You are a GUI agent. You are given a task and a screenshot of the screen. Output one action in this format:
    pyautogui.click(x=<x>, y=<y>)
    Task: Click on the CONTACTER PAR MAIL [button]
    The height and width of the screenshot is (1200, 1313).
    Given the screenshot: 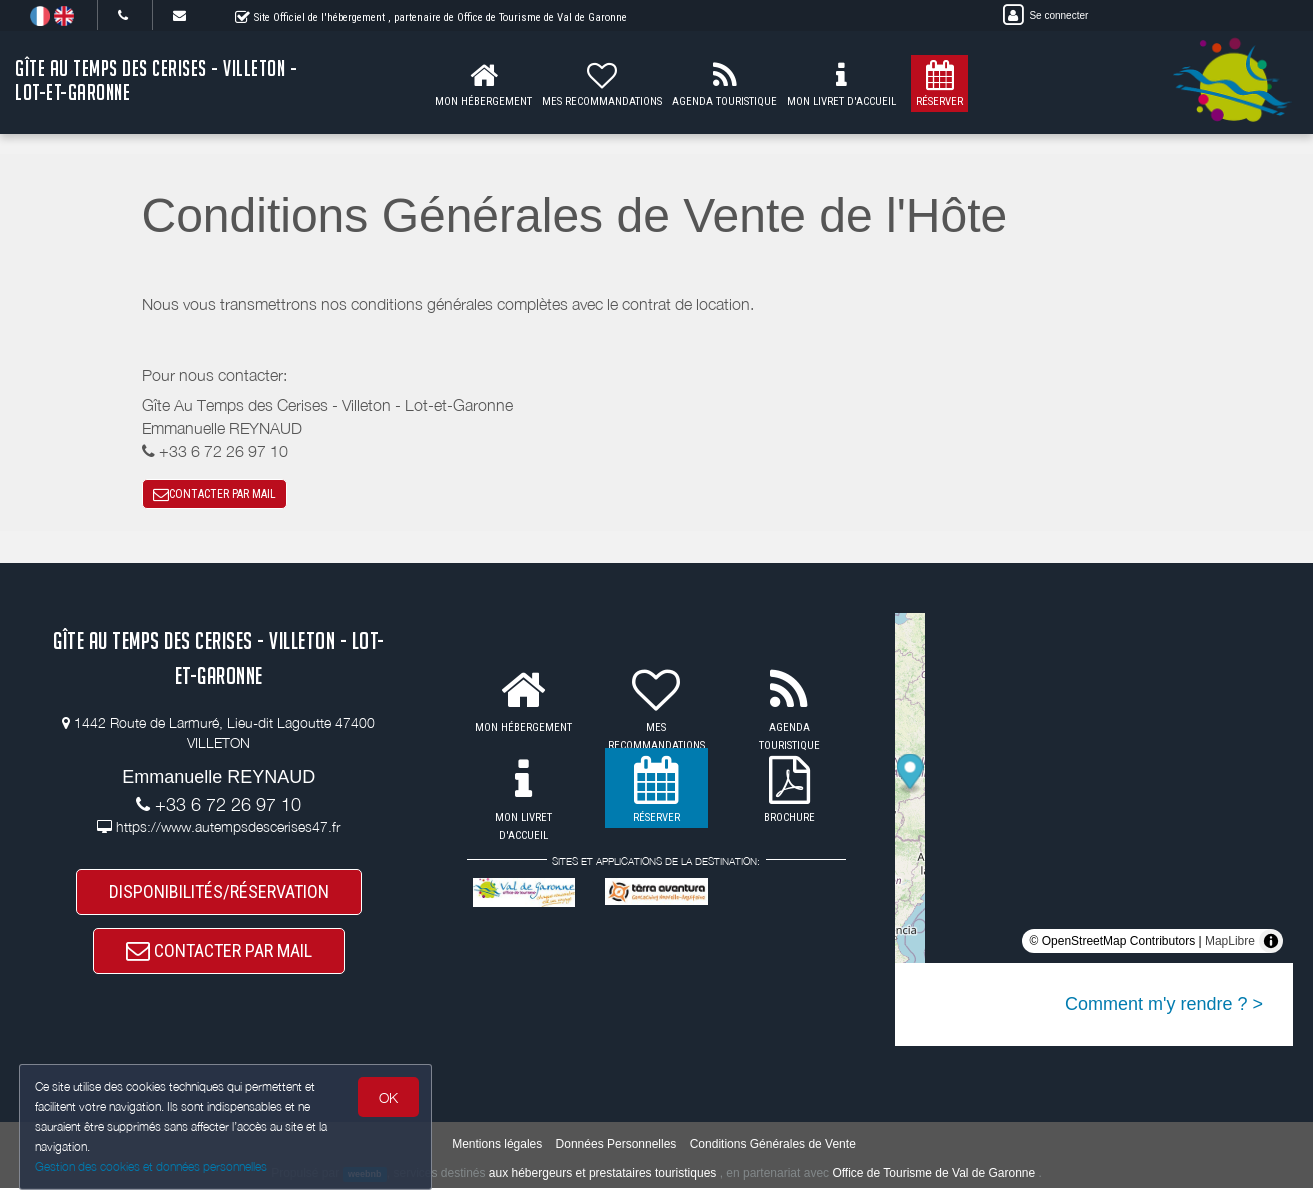 What is the action you would take?
    pyautogui.click(x=214, y=496)
    